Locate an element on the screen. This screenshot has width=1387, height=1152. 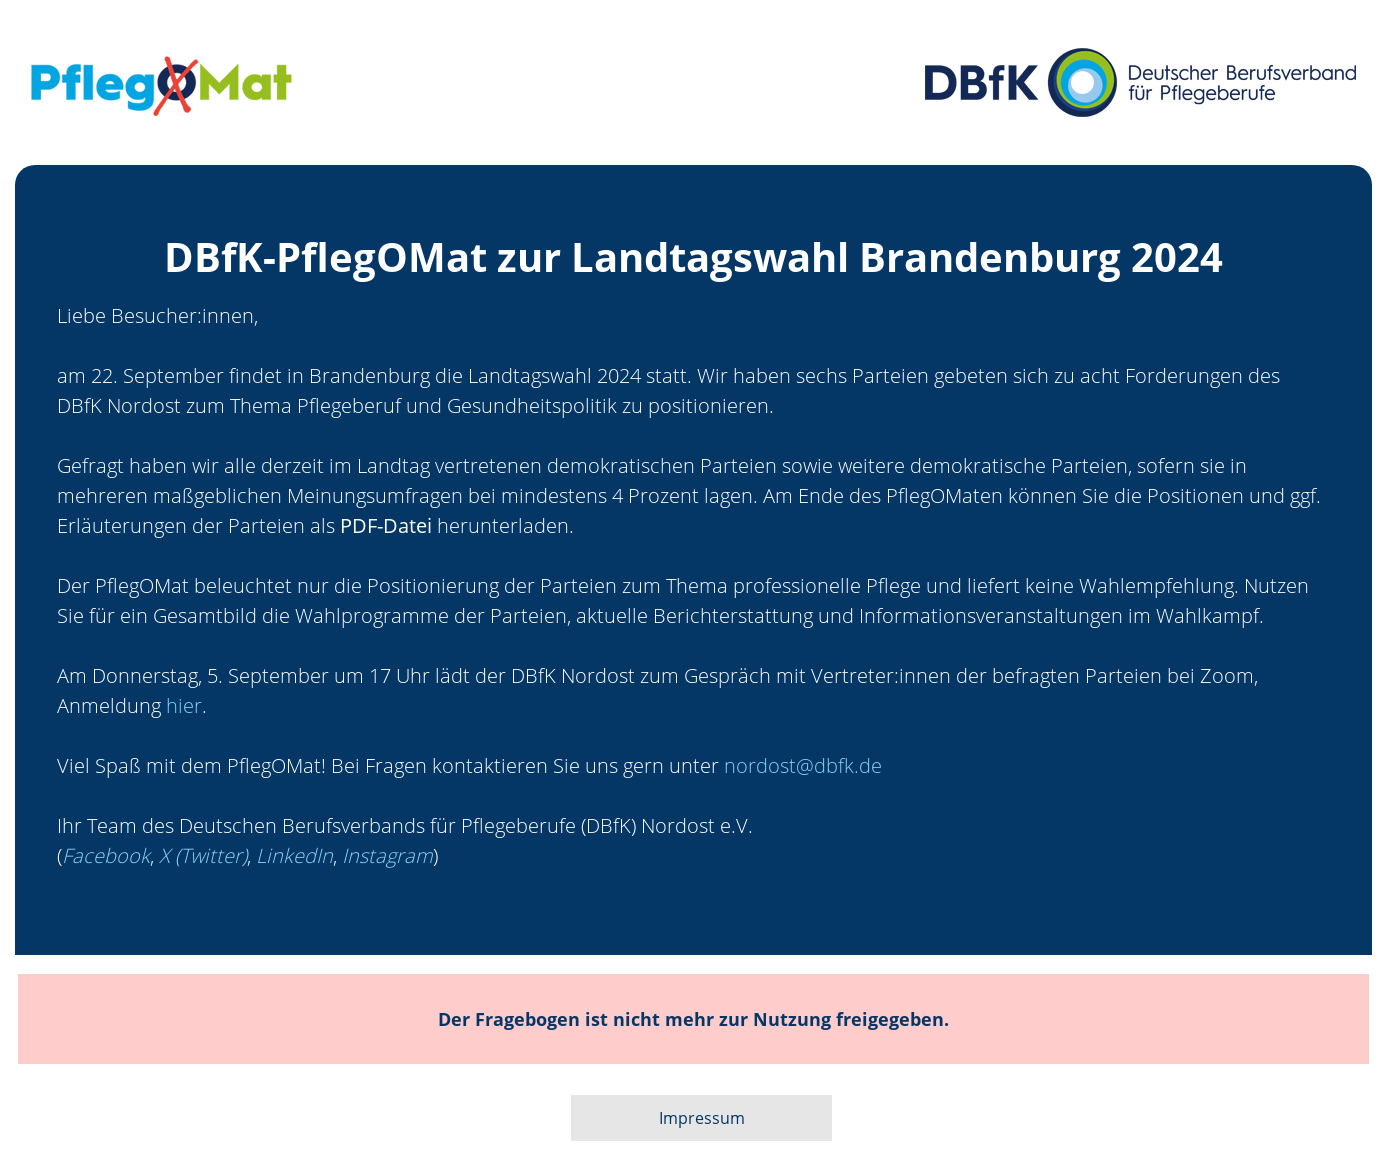
Facebook is located at coordinates (106, 855).